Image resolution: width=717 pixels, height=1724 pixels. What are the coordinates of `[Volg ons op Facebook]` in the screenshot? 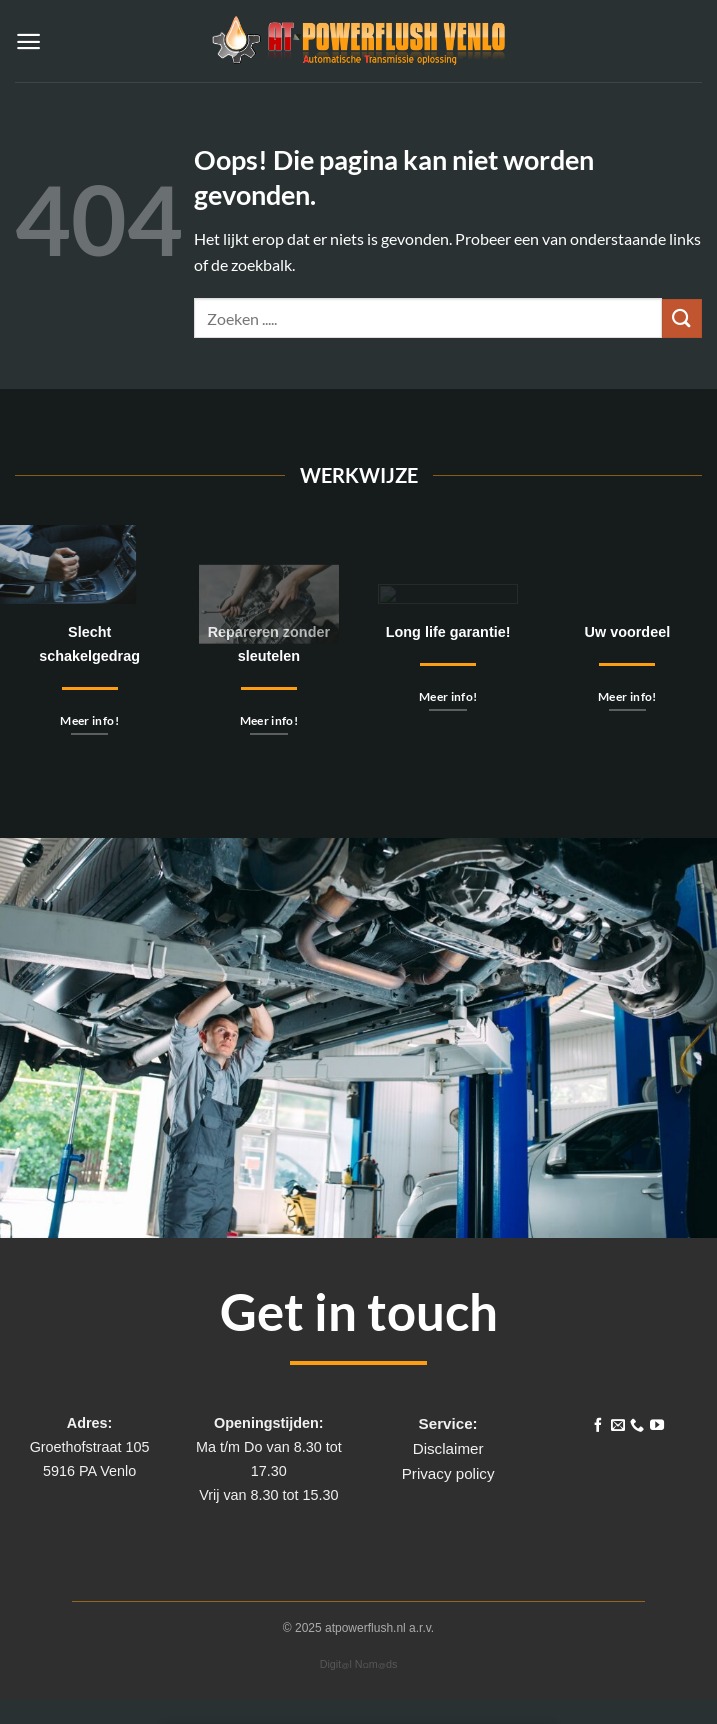 It's located at (598, 1426).